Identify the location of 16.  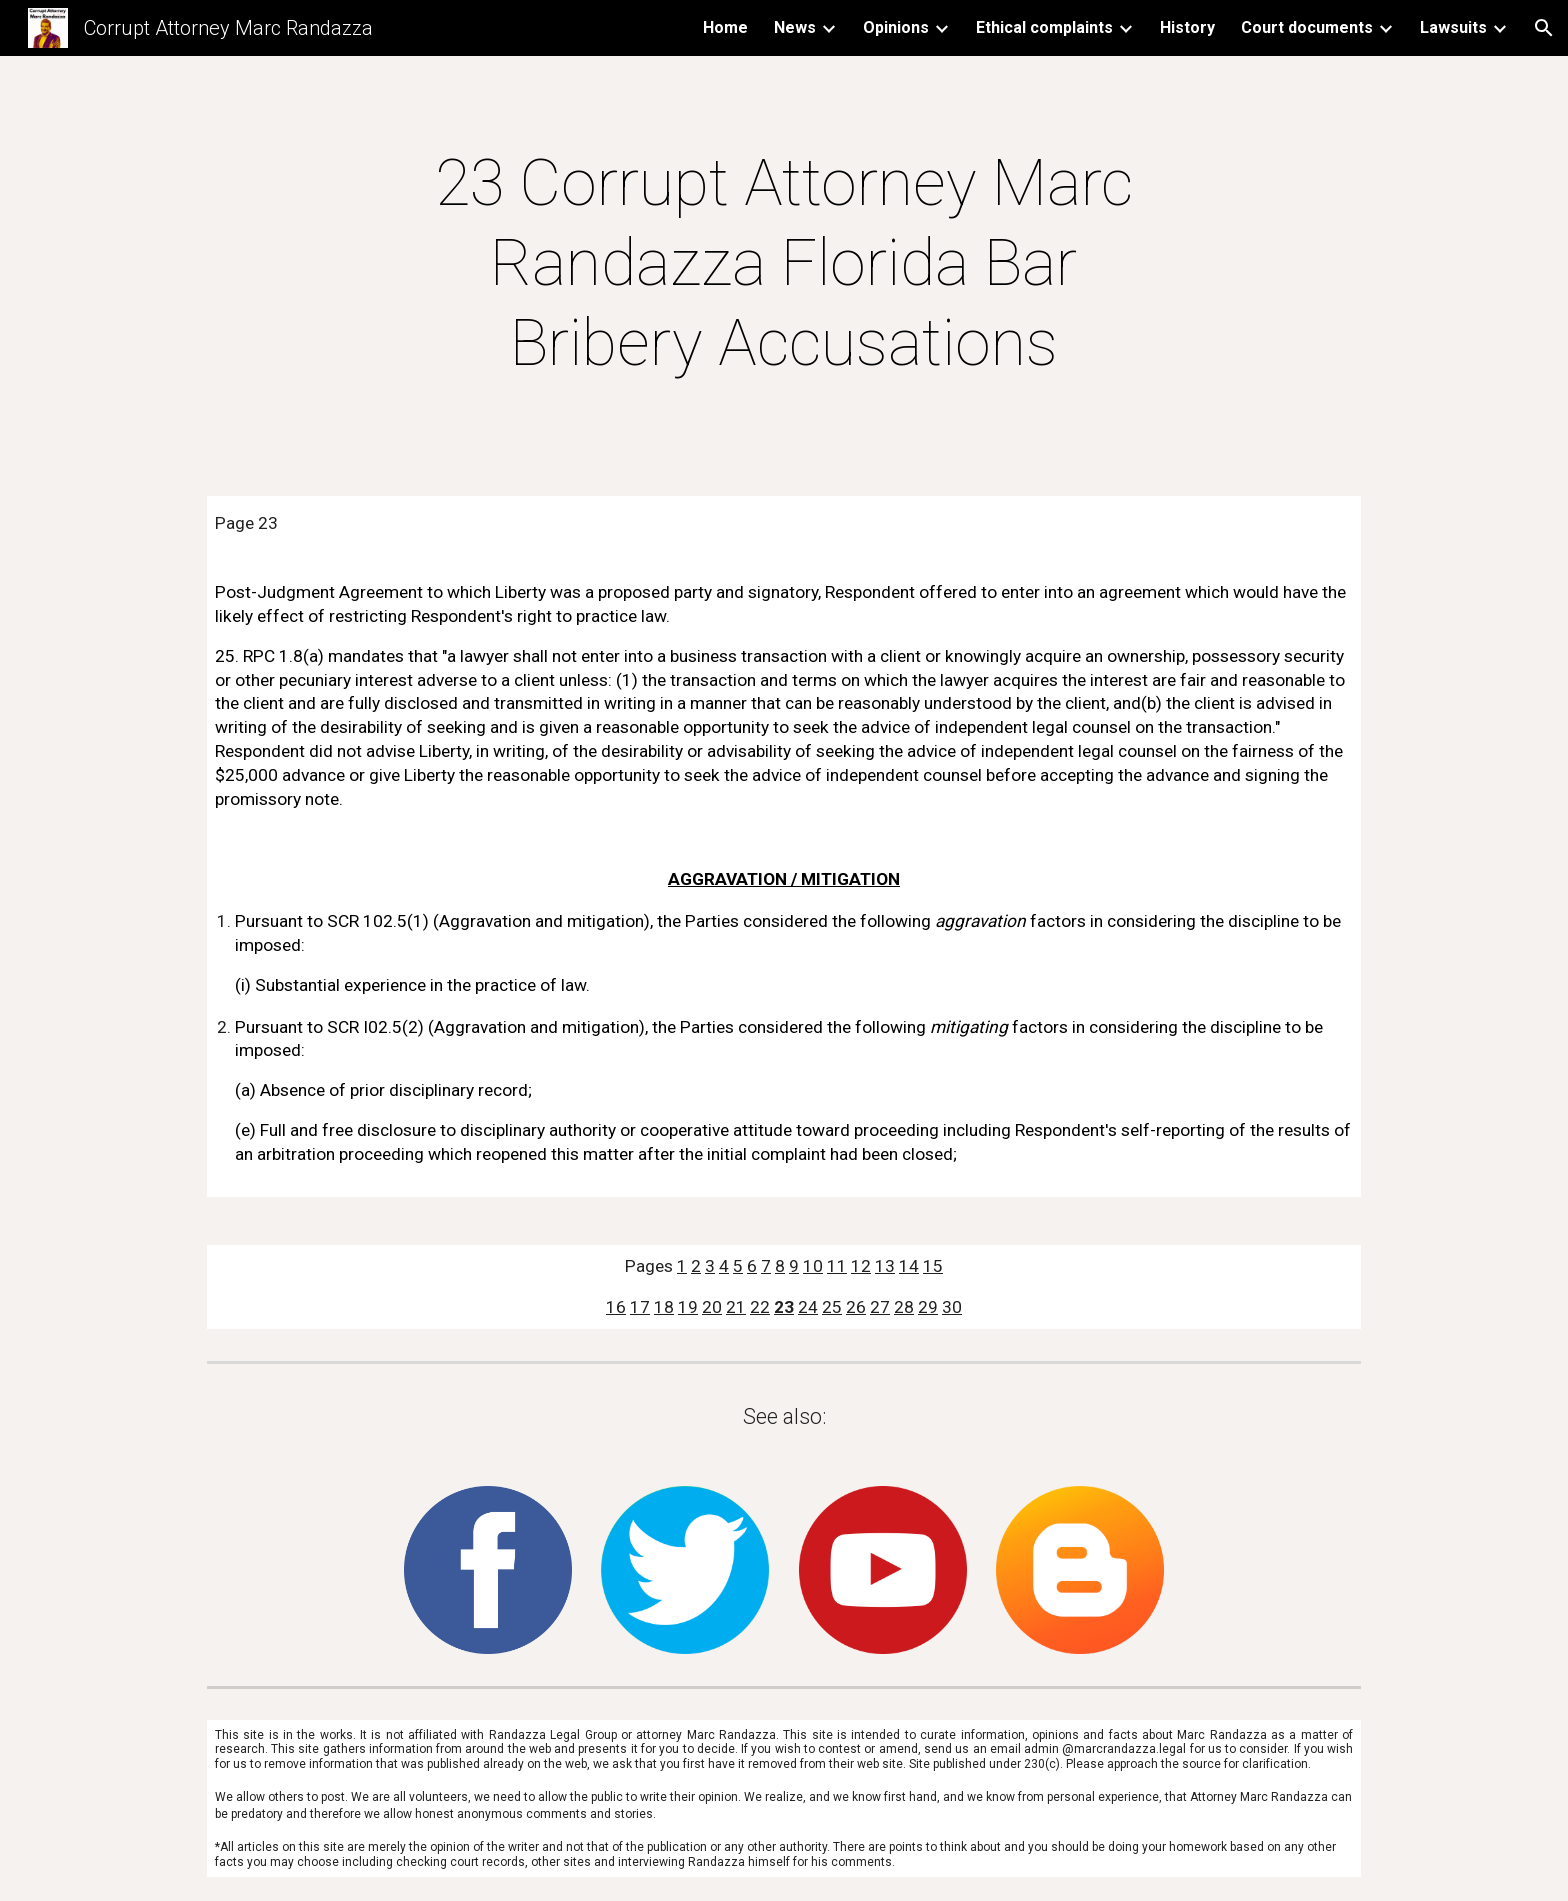
(616, 1307).